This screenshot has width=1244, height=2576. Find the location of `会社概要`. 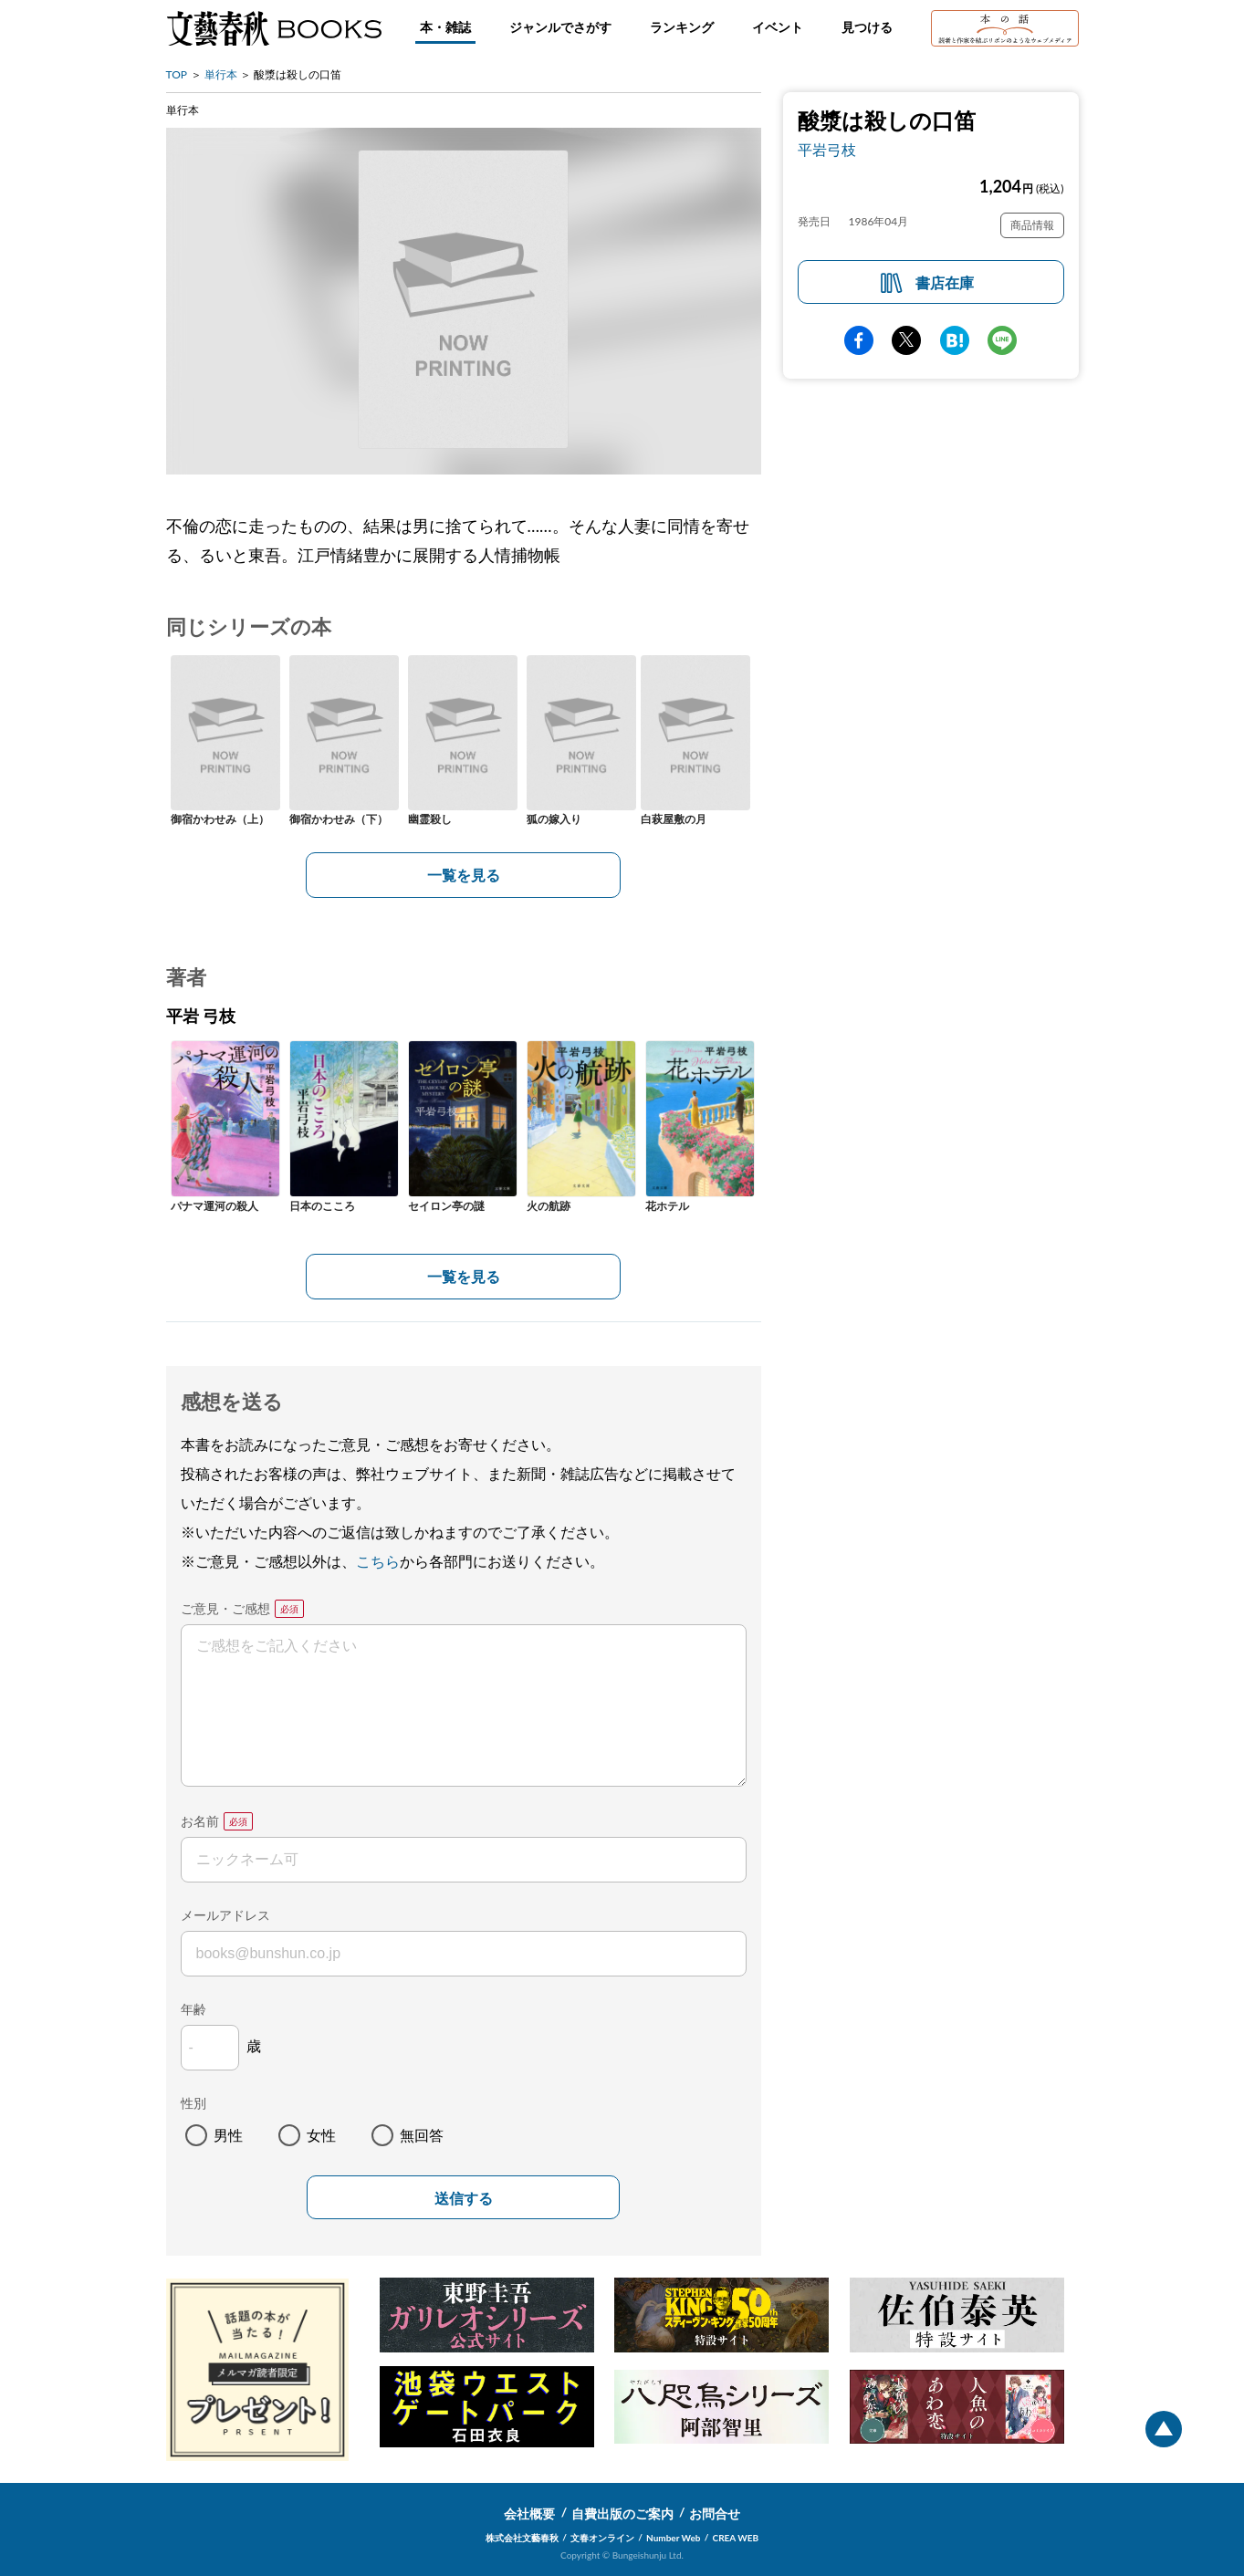

会社概要 is located at coordinates (529, 2513).